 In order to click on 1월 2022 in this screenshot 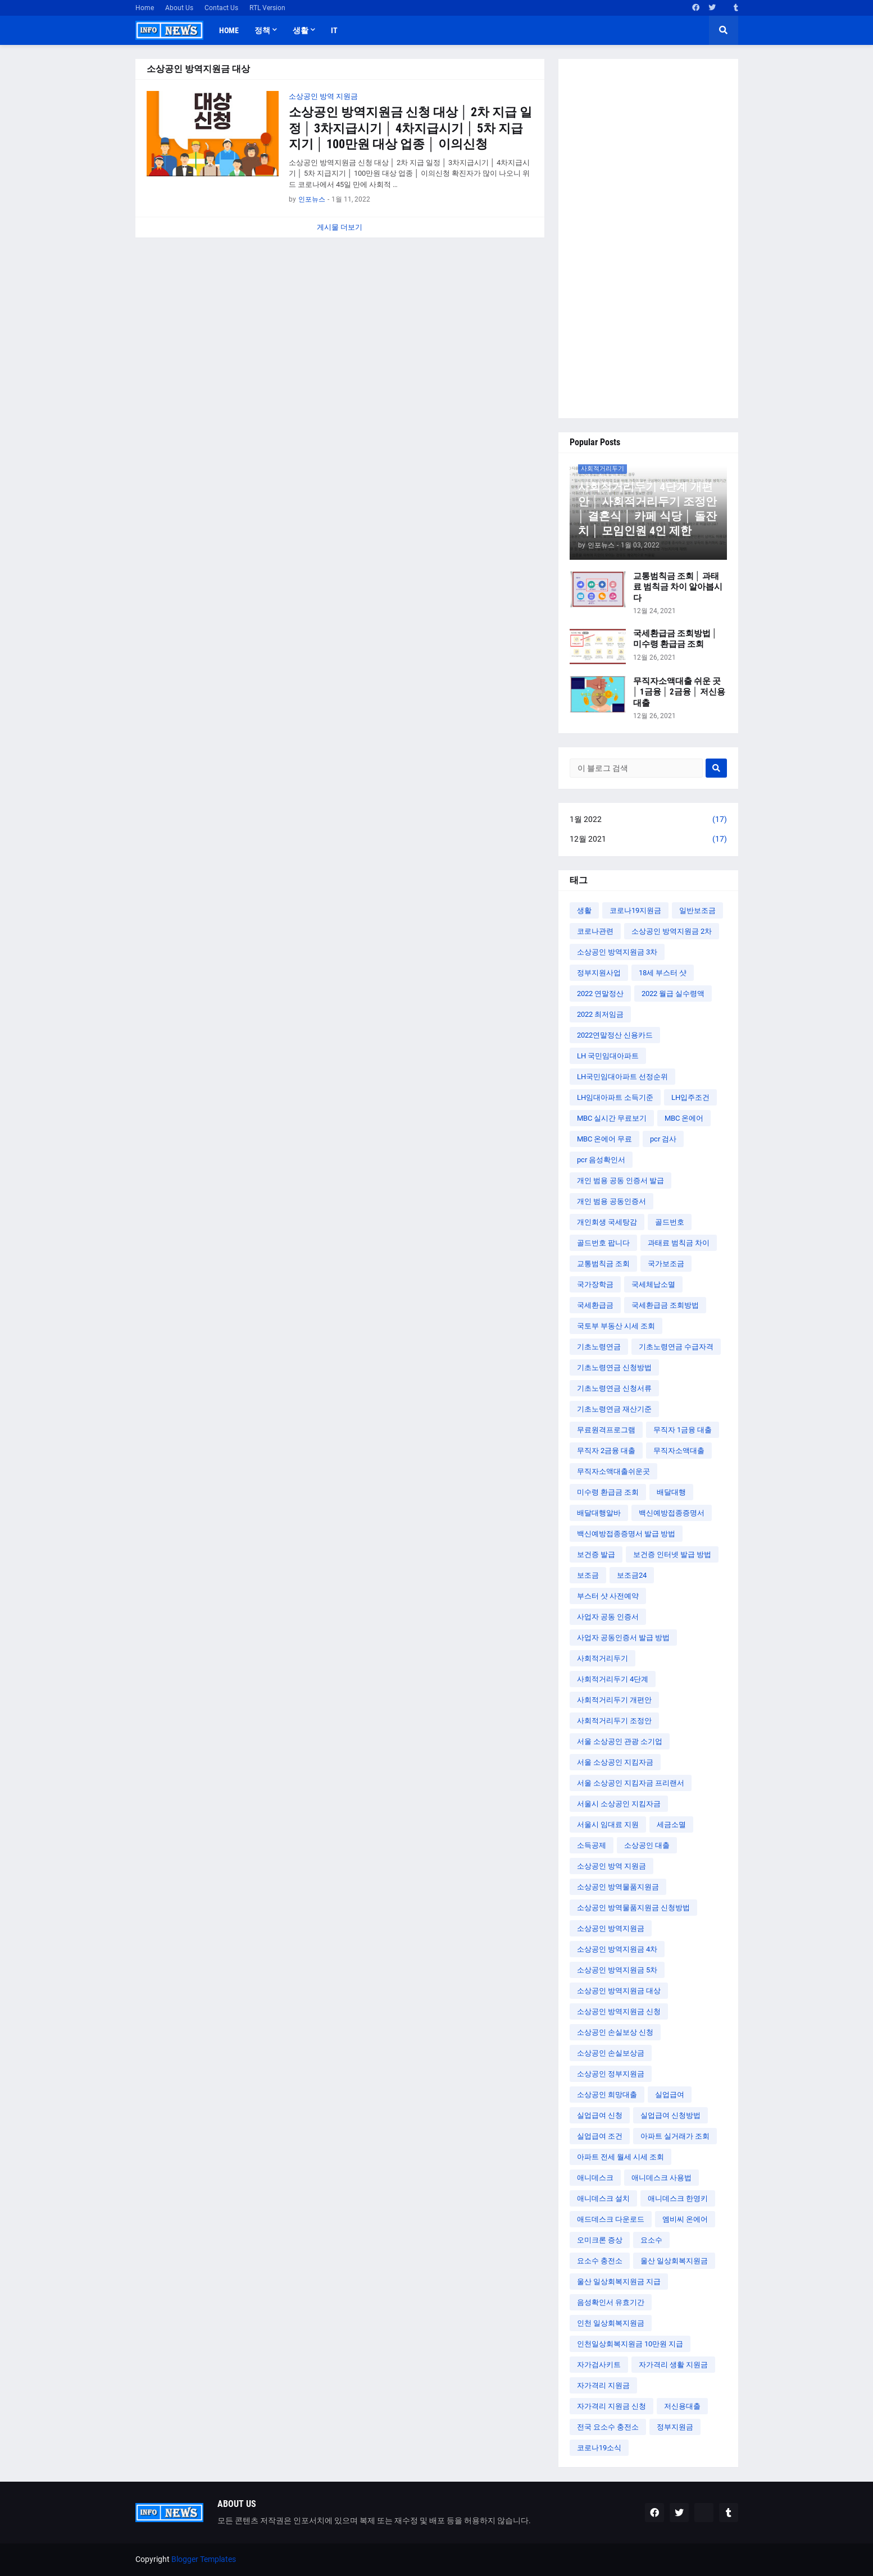, I will do `click(648, 819)`.